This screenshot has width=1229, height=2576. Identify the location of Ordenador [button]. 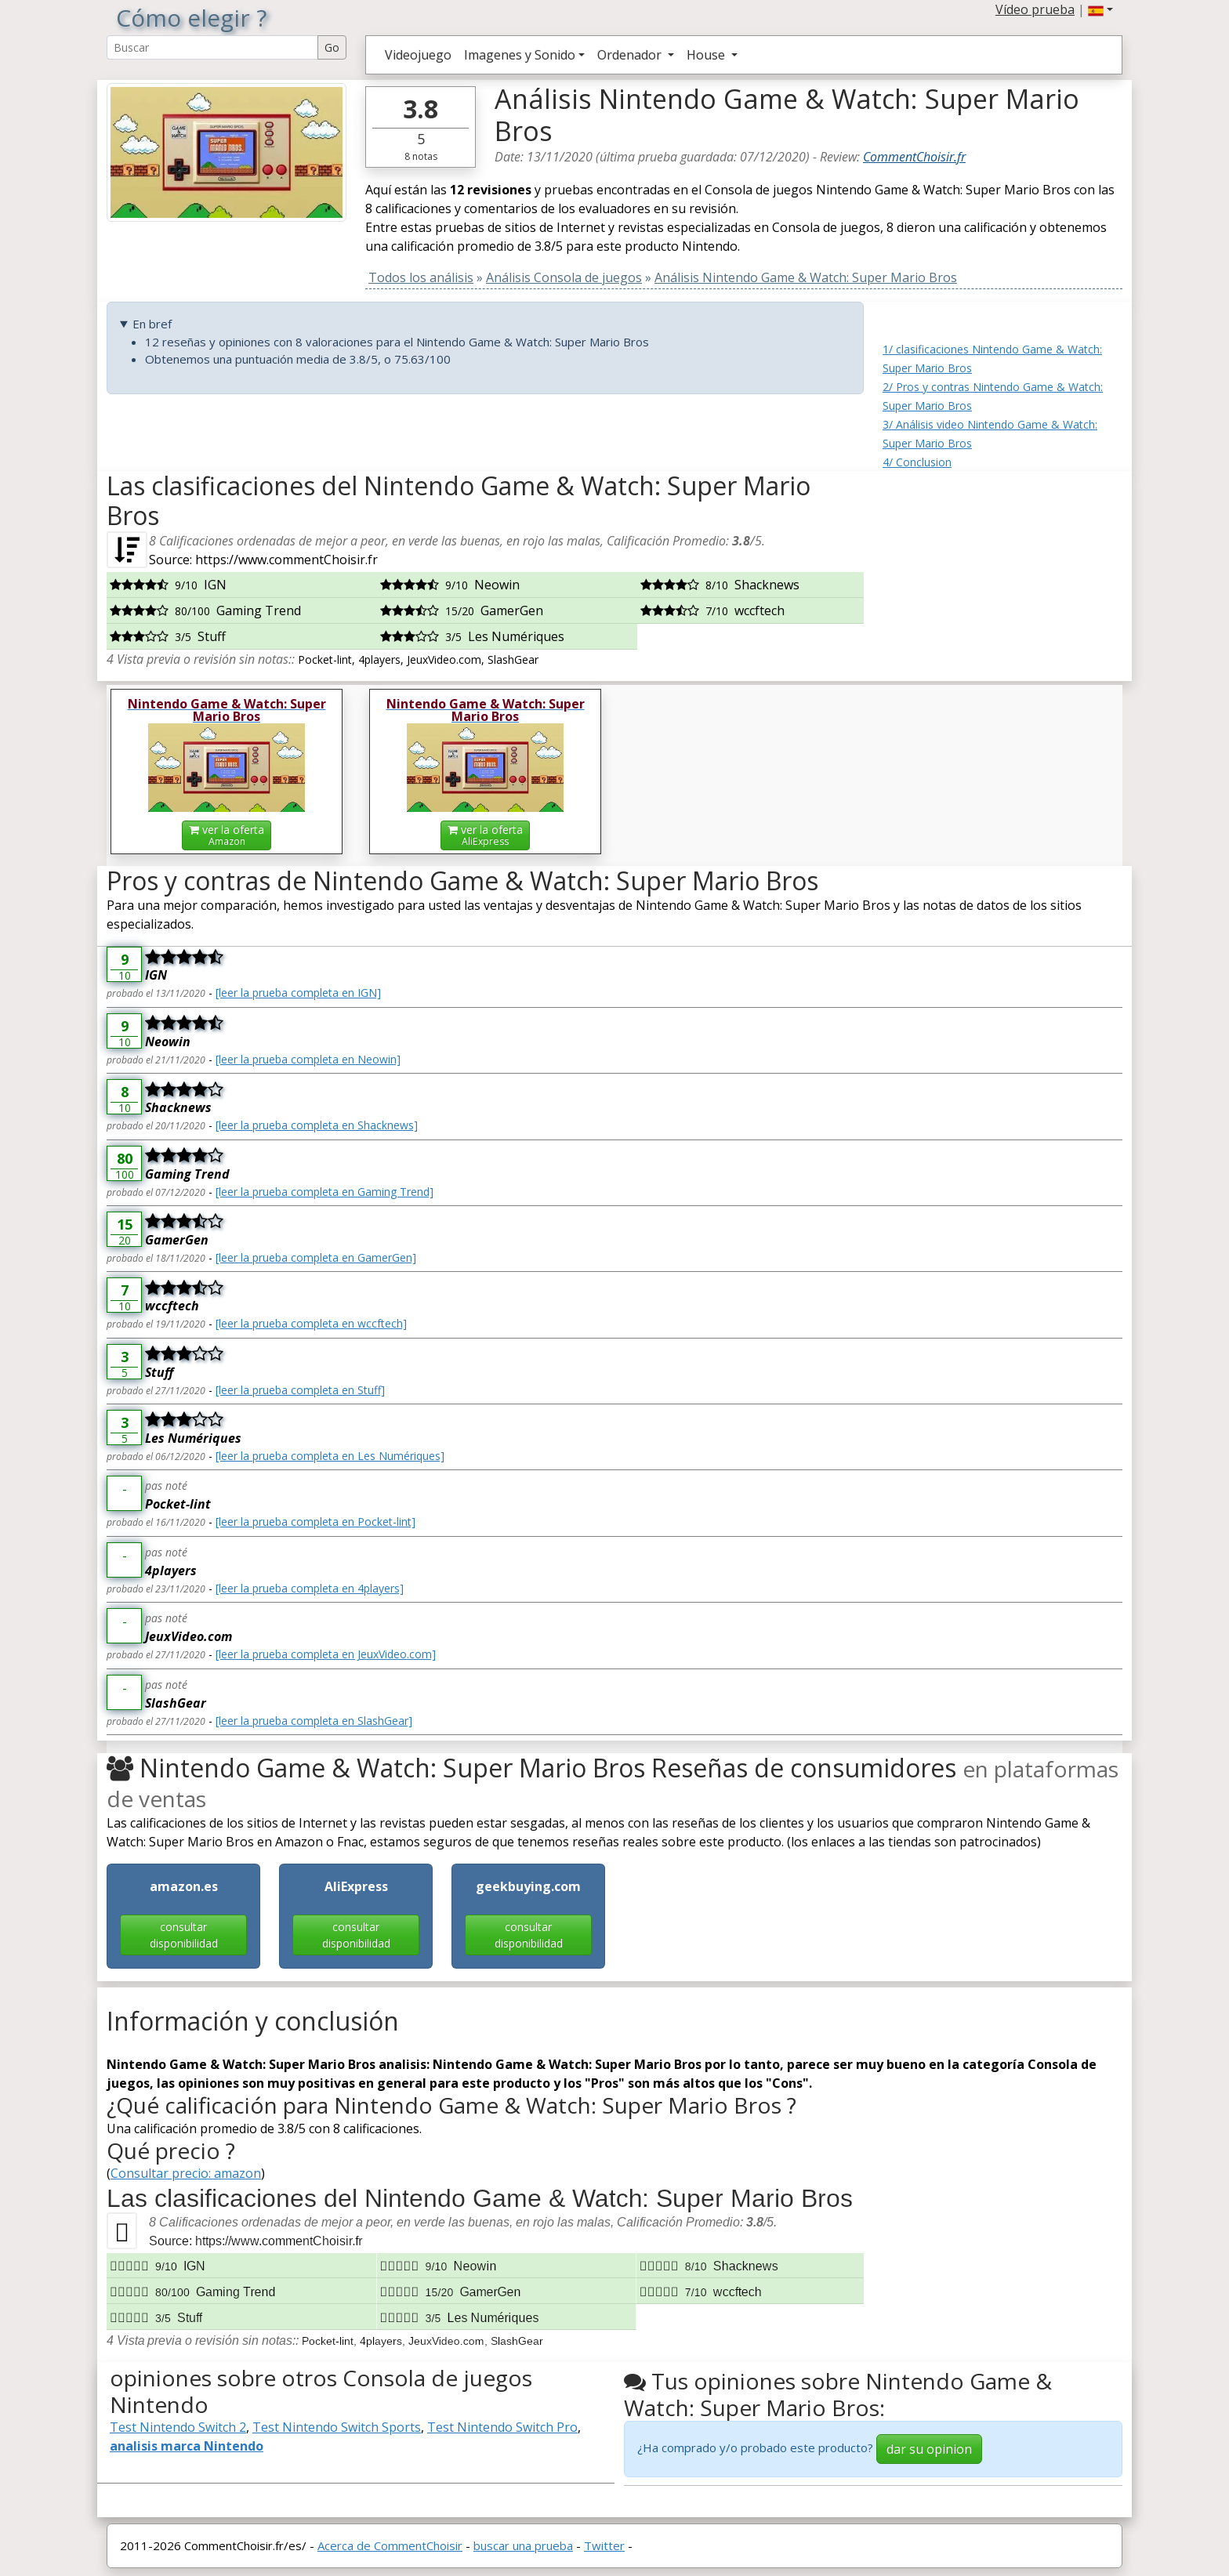
(631, 54).